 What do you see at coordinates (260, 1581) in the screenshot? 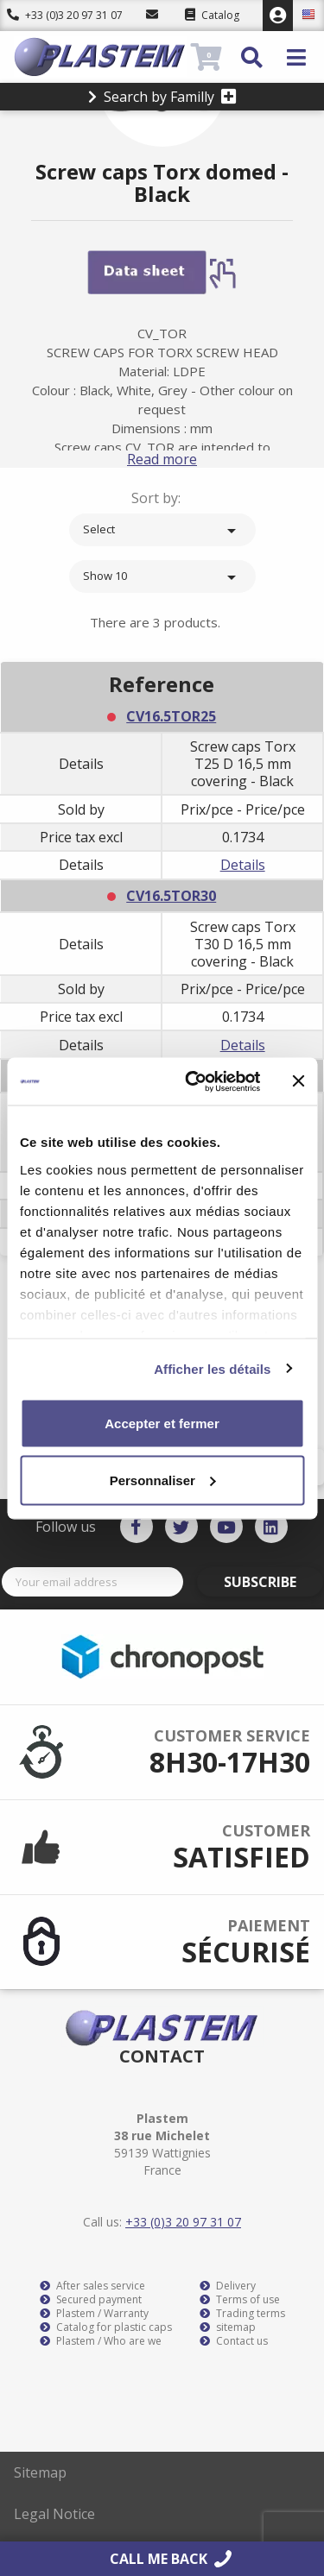
I see `Subscribe` at bounding box center [260, 1581].